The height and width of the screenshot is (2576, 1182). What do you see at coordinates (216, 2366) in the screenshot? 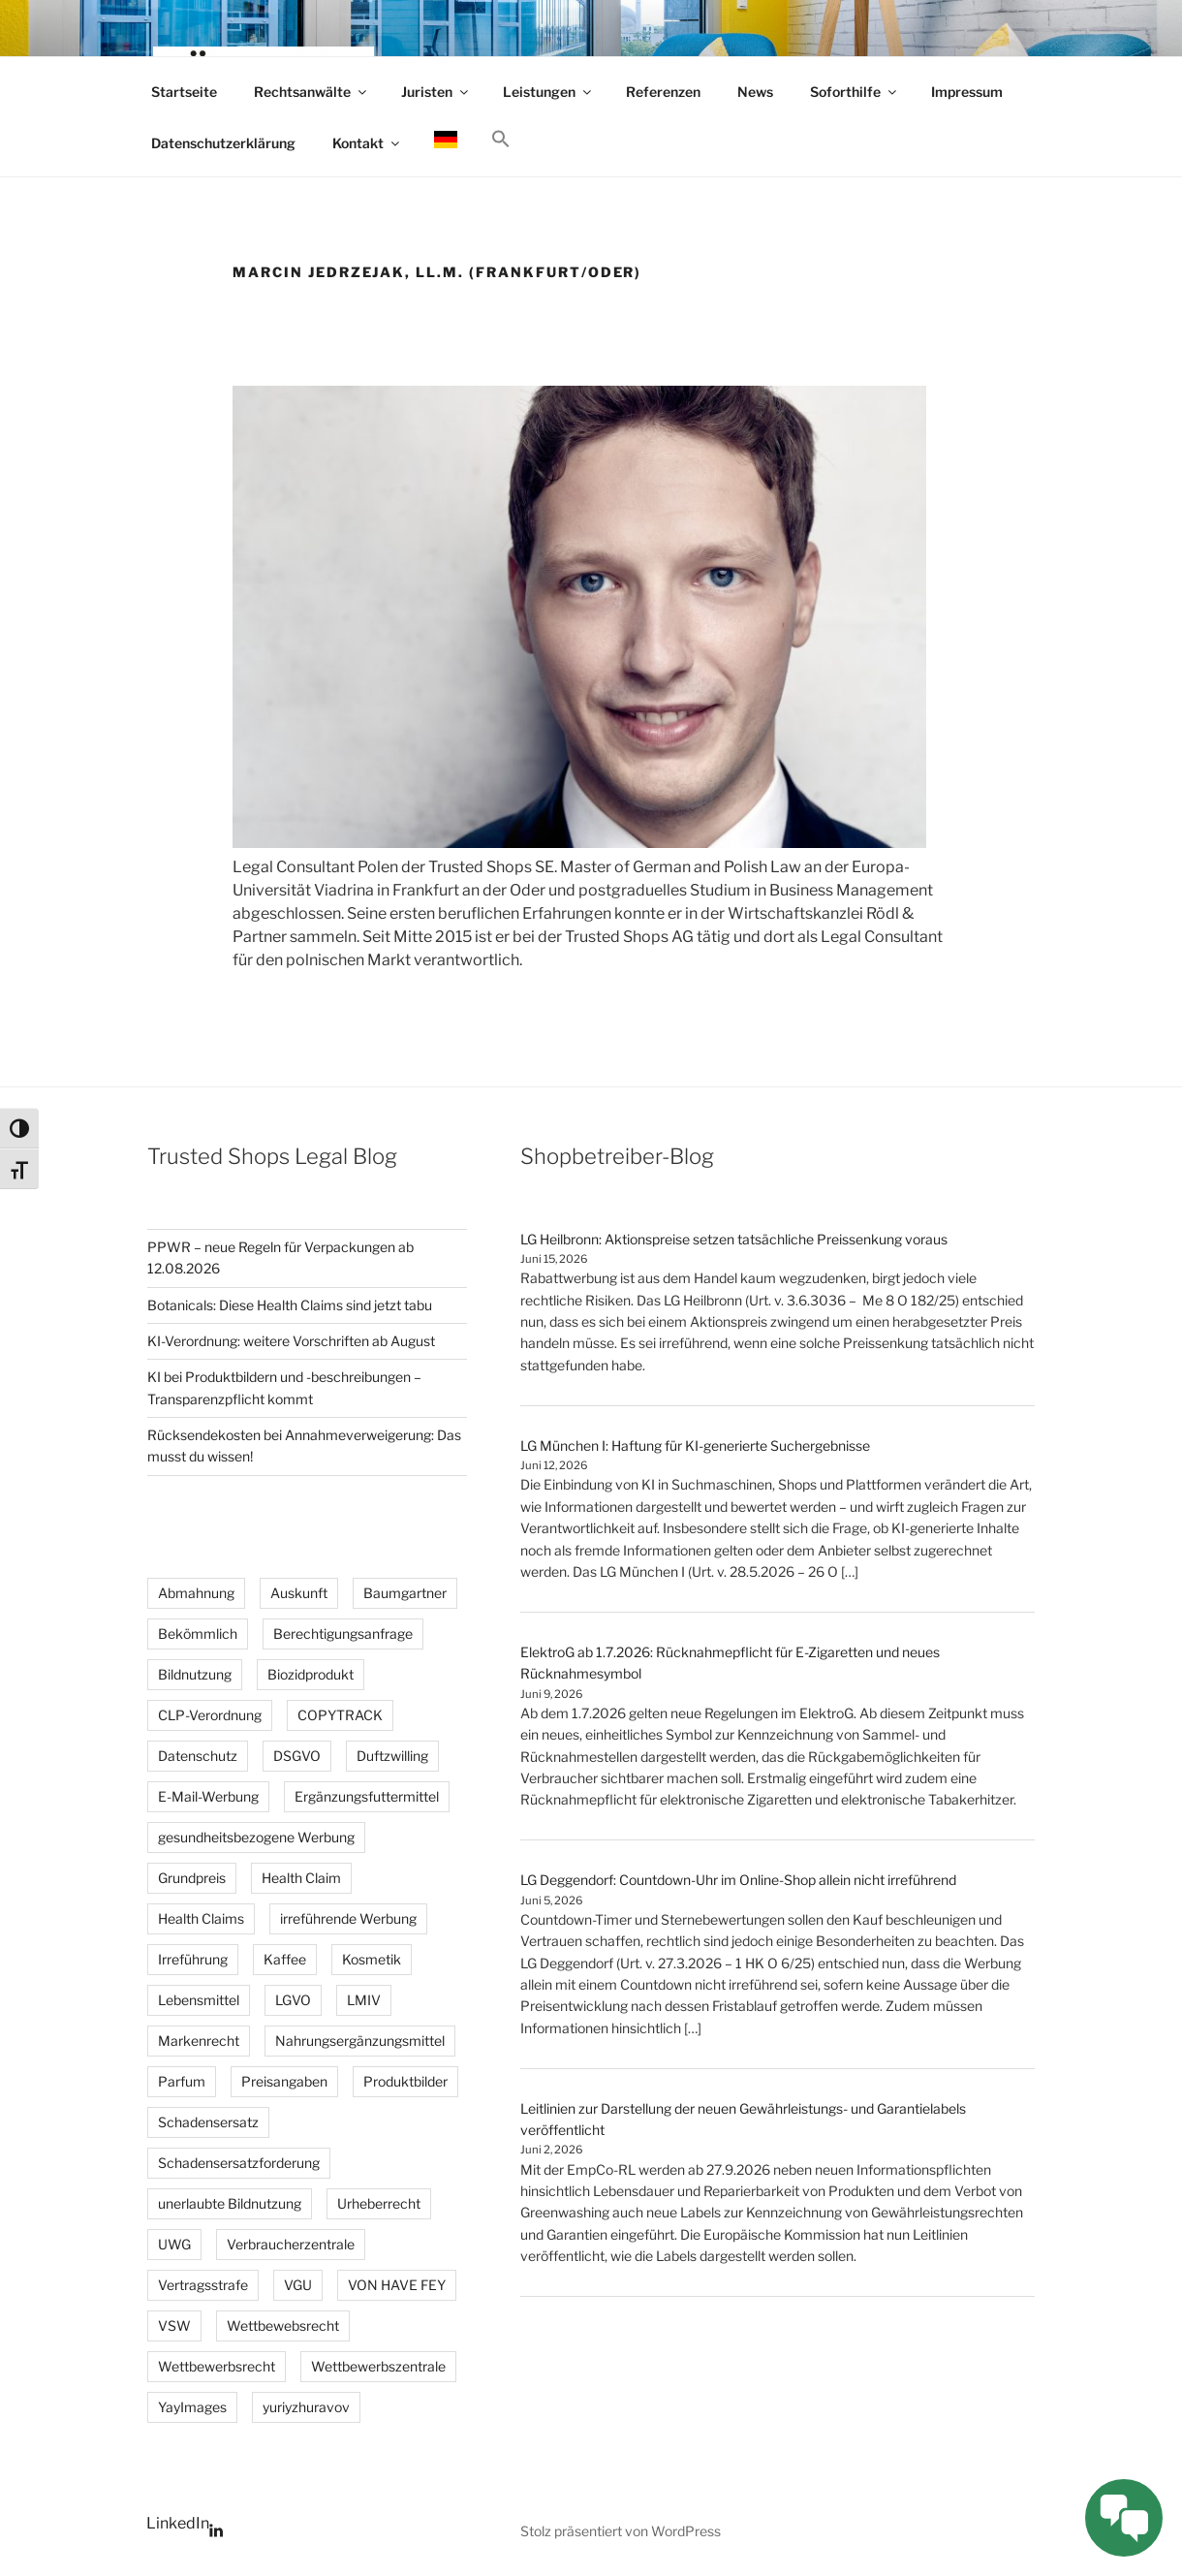
I see `Wettbewerbsrecht [Wettbewerbsrecht (35 Einträge)]` at bounding box center [216, 2366].